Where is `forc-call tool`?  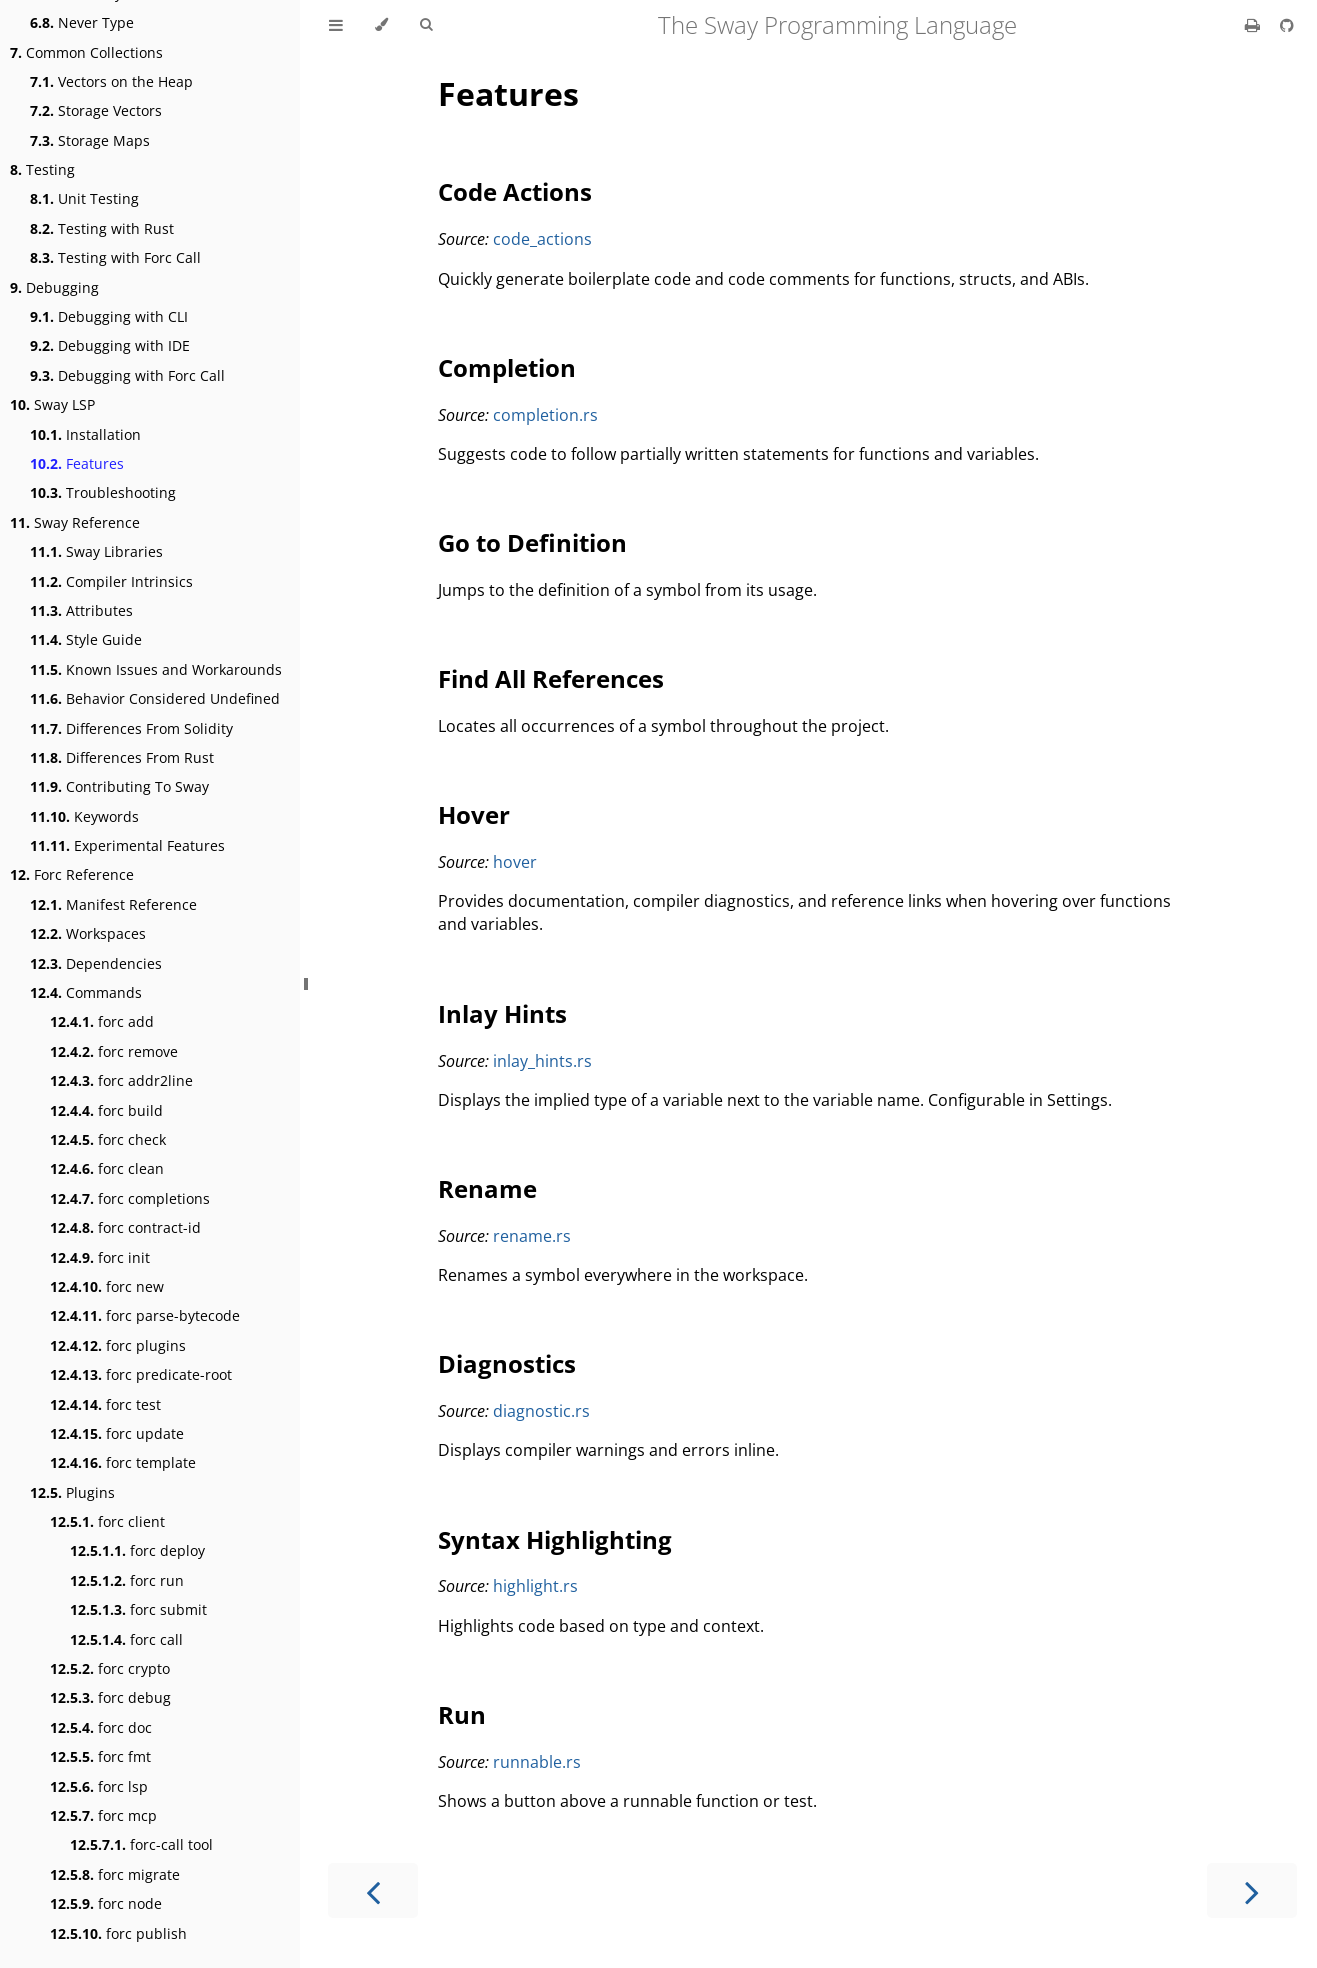
forc-call tool is located at coordinates (141, 1844).